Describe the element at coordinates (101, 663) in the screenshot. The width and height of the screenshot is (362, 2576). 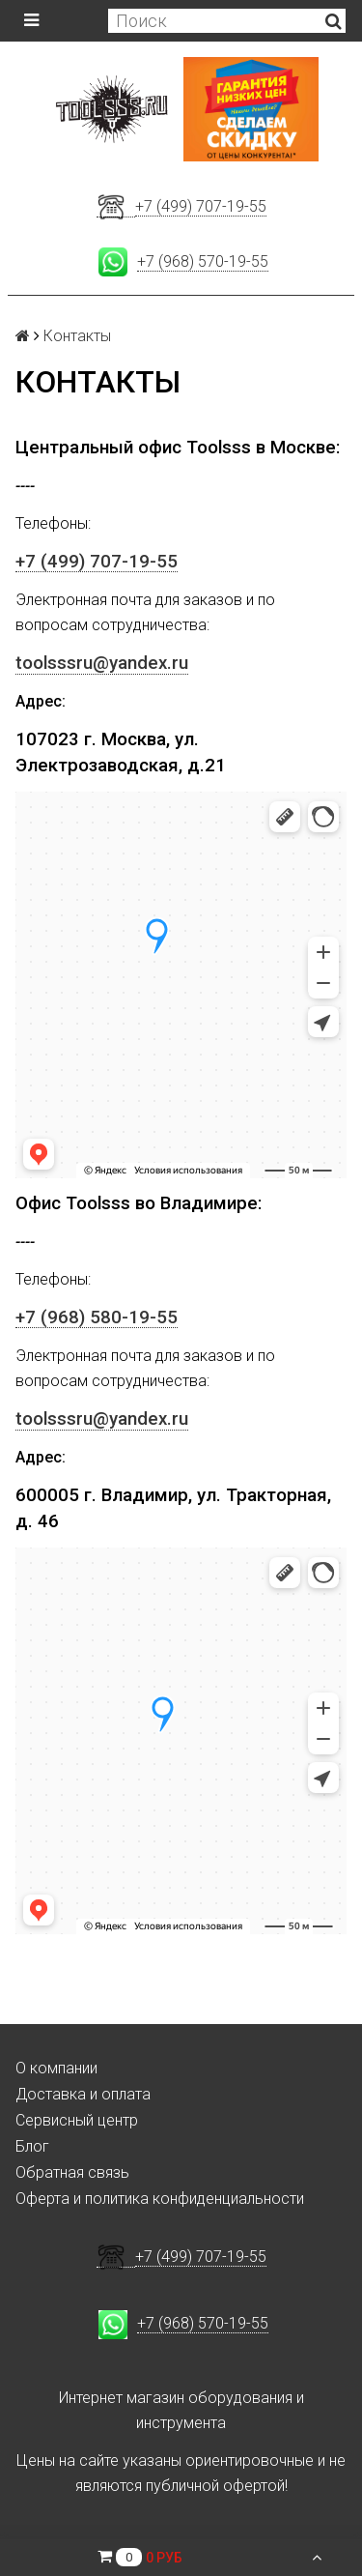
I see `toolsssru@yandex.ru` at that location.